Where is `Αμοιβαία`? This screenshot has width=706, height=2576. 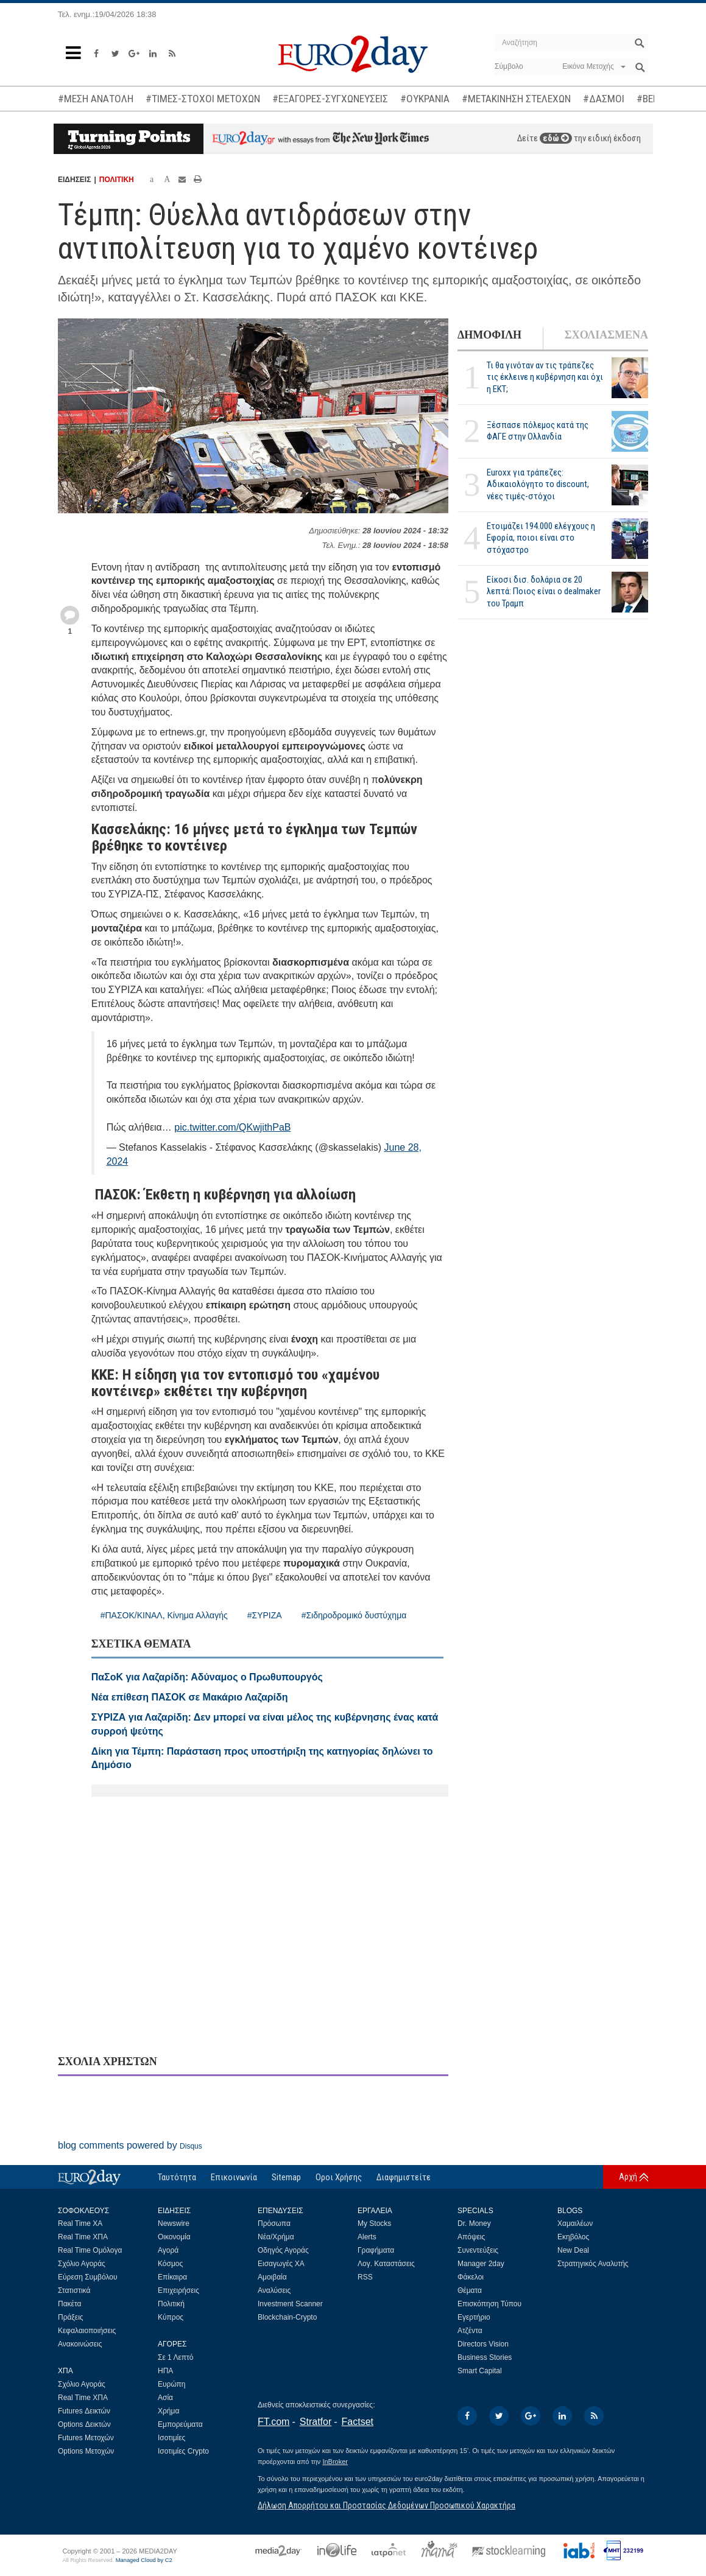
Αμοιβαία is located at coordinates (272, 2277).